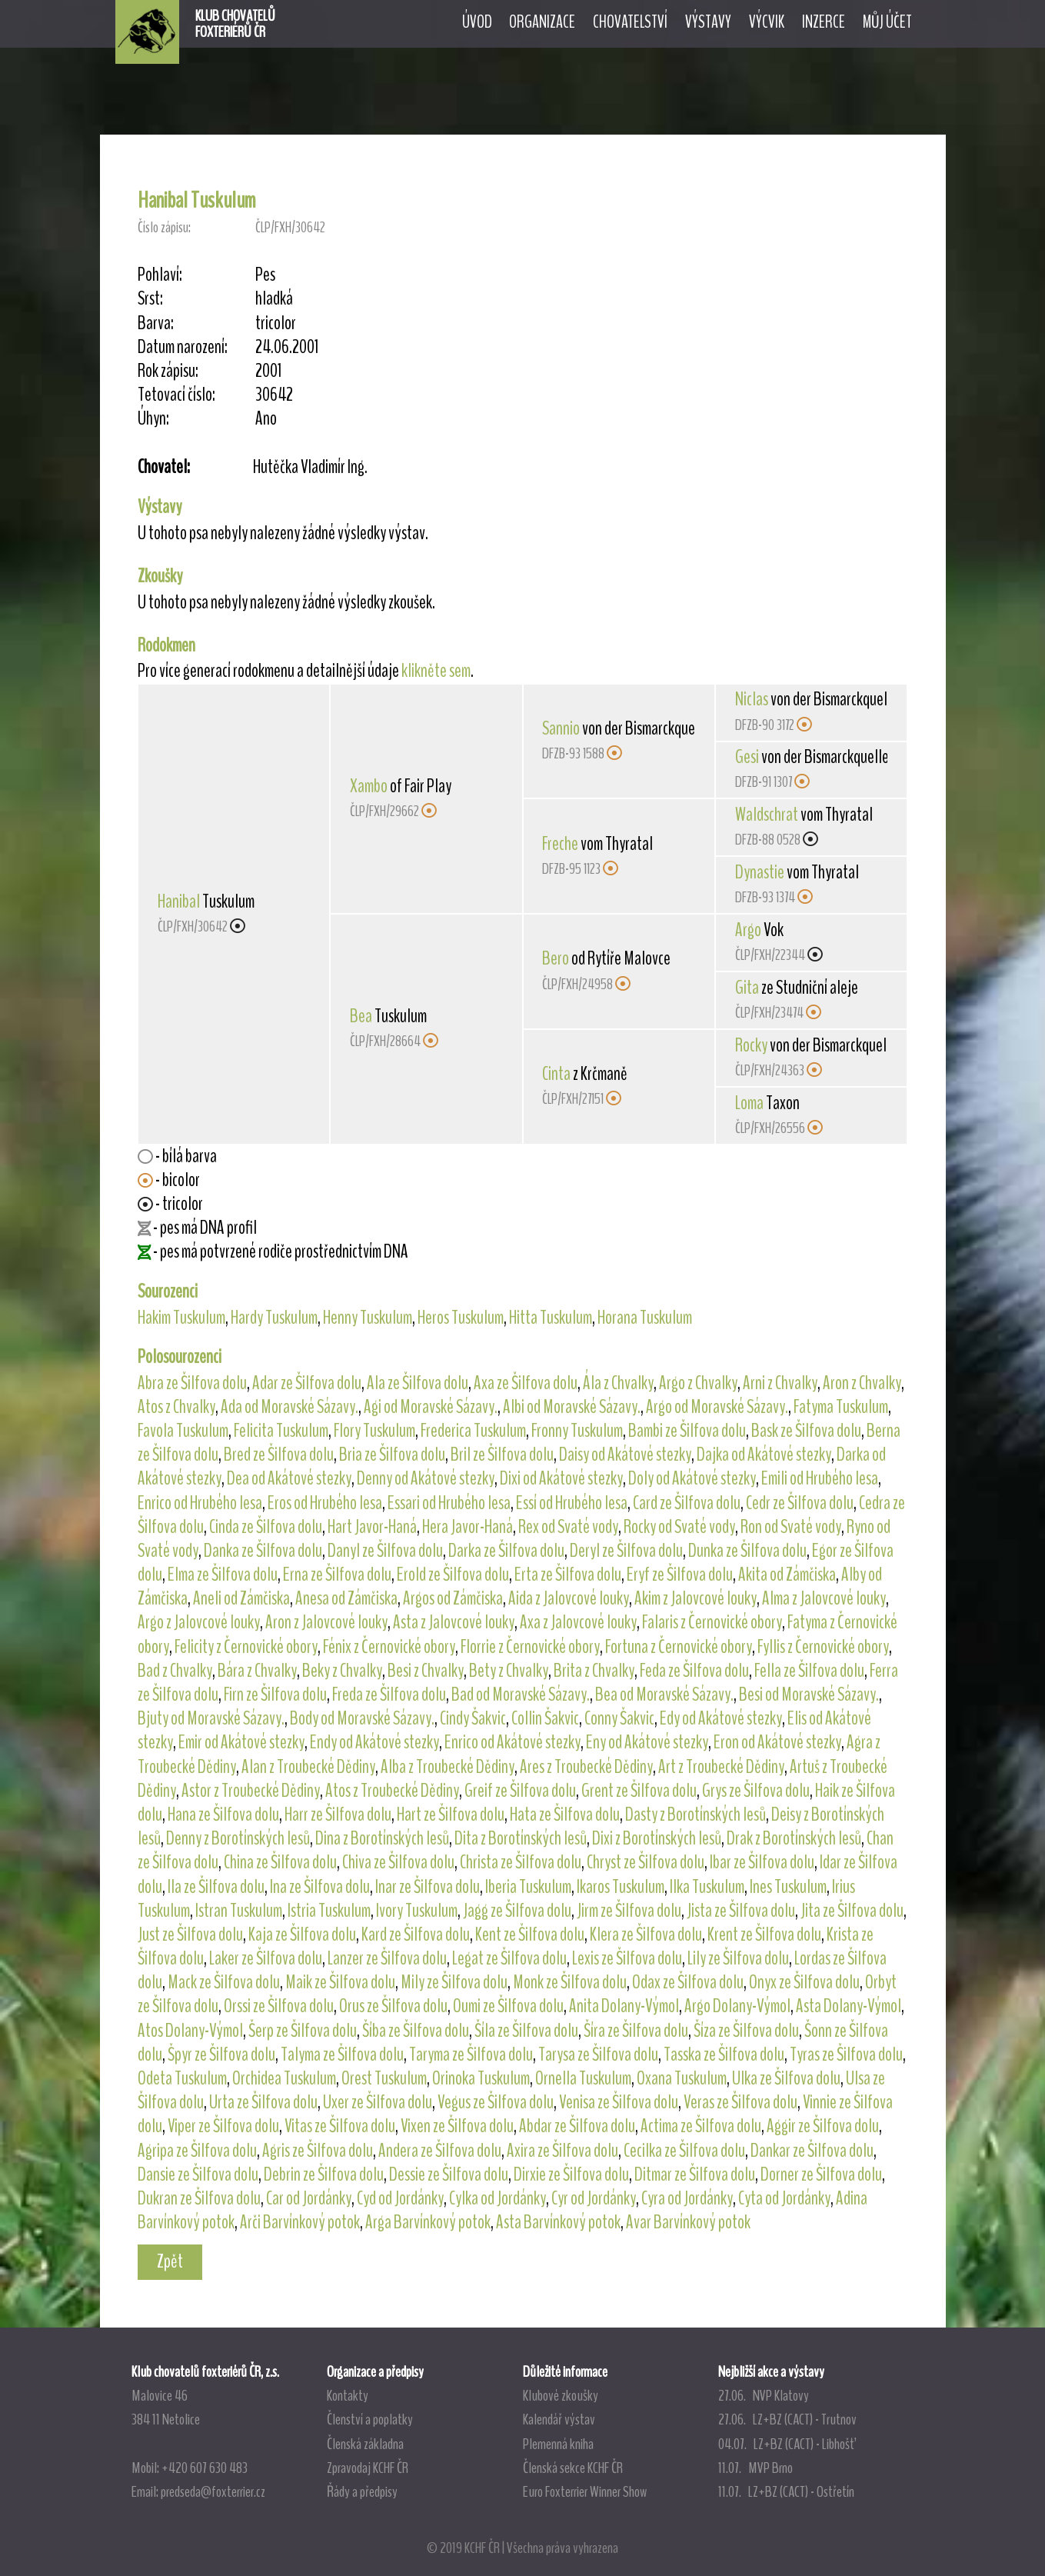  What do you see at coordinates (338, 1814) in the screenshot?
I see `Harr ze Šilfova dolu` at bounding box center [338, 1814].